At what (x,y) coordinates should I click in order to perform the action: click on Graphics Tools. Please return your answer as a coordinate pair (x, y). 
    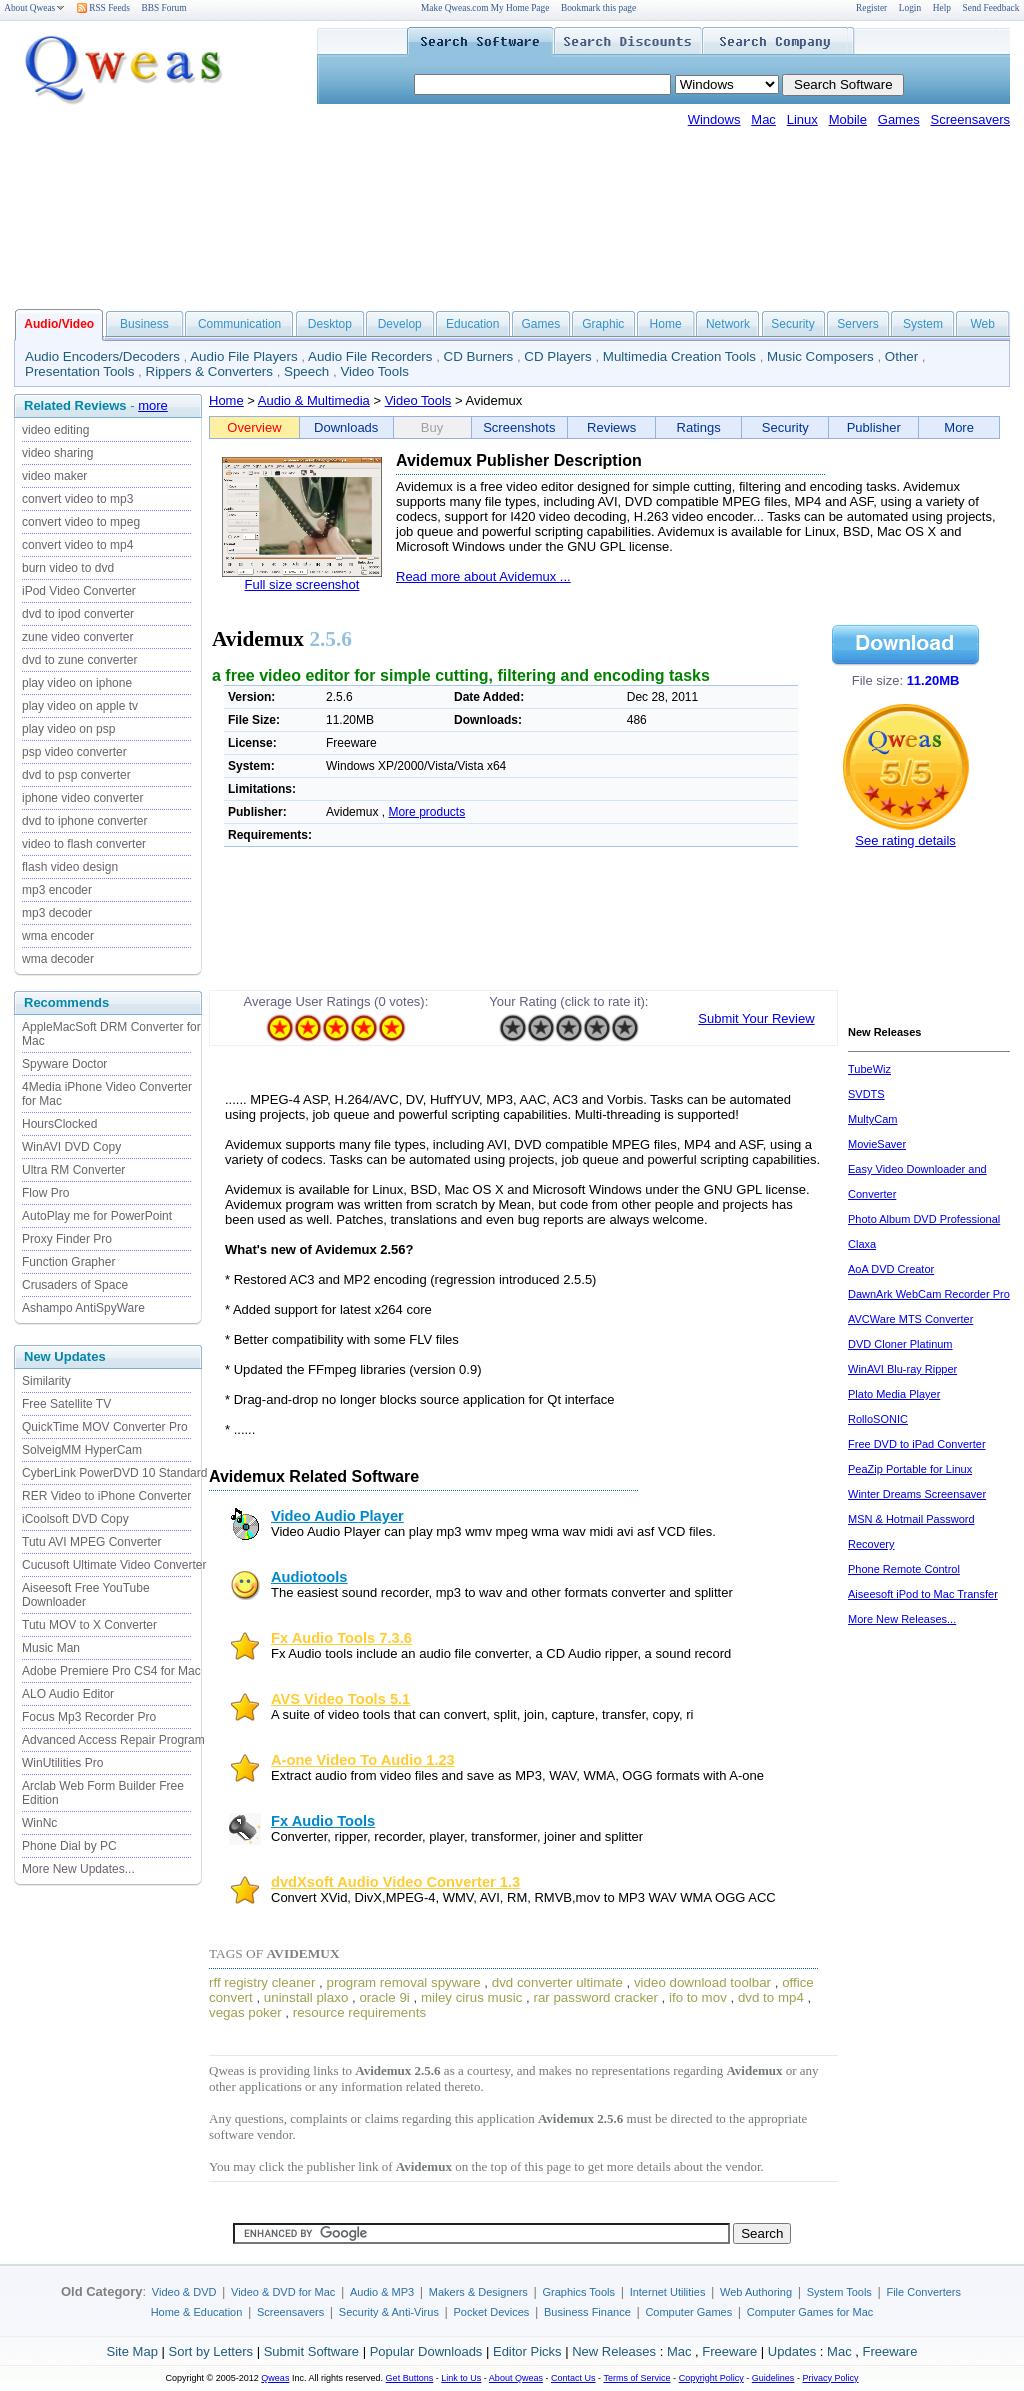
    Looking at the image, I should click on (578, 2292).